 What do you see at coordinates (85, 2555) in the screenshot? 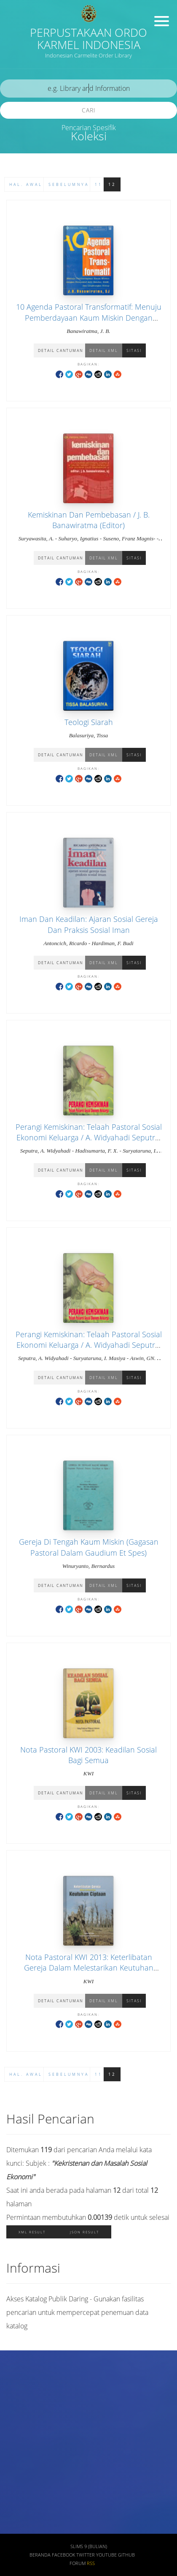
I see `Twitter` at bounding box center [85, 2555].